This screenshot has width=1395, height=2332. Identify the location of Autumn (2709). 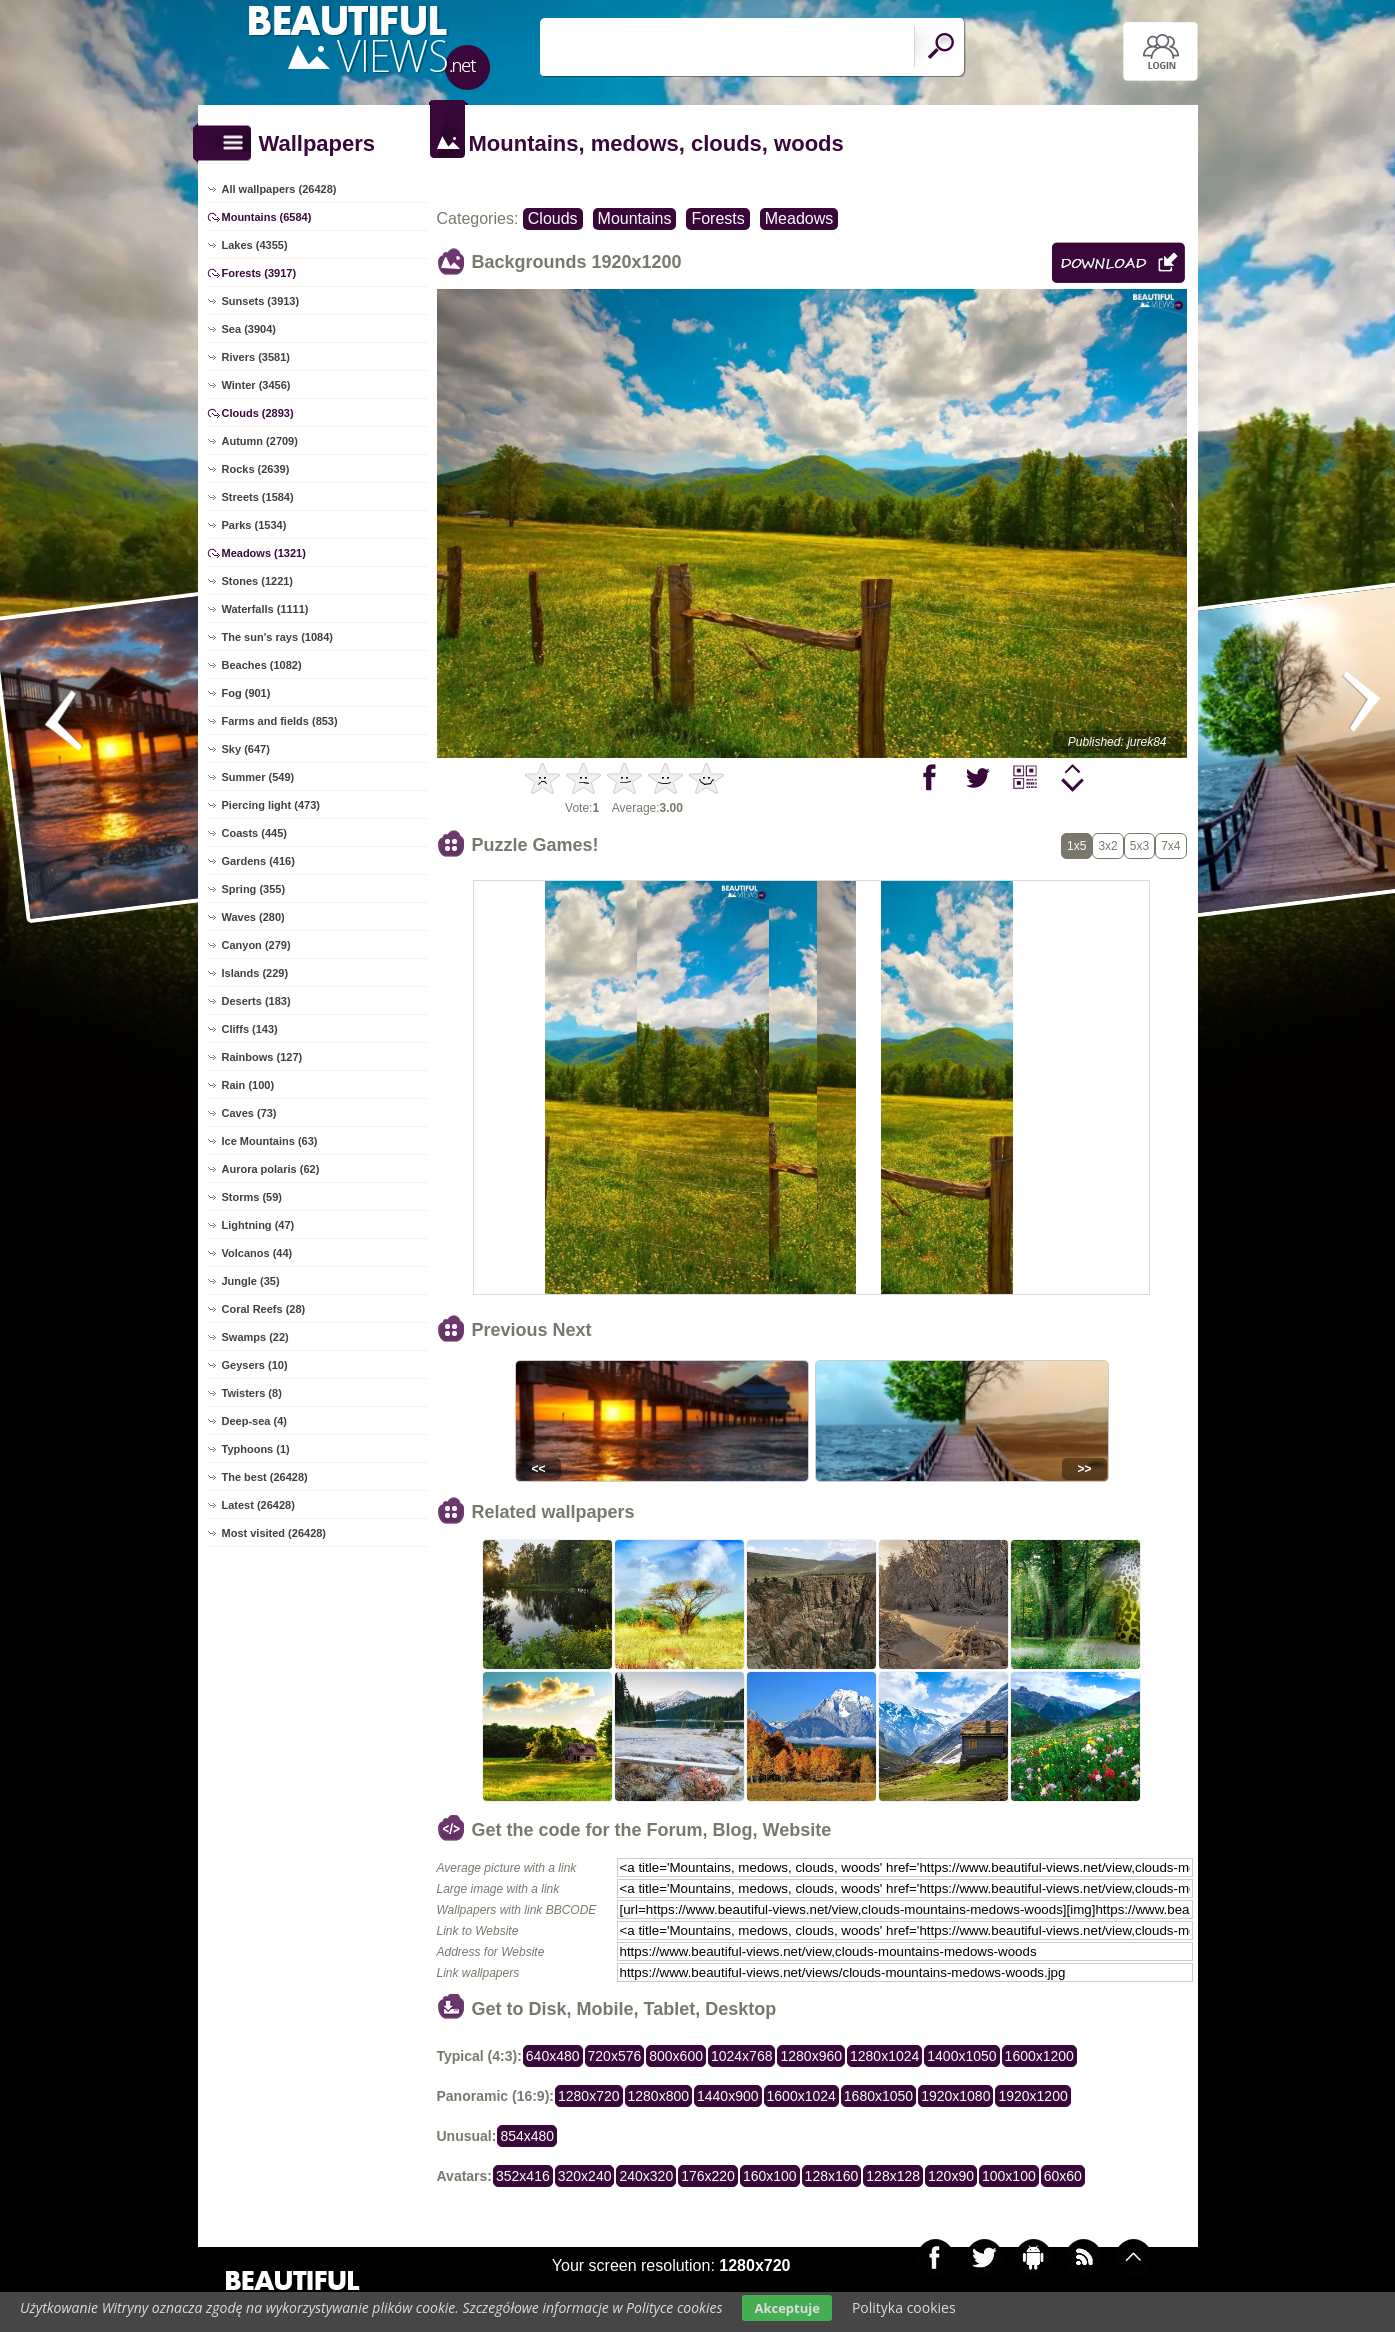
(260, 441).